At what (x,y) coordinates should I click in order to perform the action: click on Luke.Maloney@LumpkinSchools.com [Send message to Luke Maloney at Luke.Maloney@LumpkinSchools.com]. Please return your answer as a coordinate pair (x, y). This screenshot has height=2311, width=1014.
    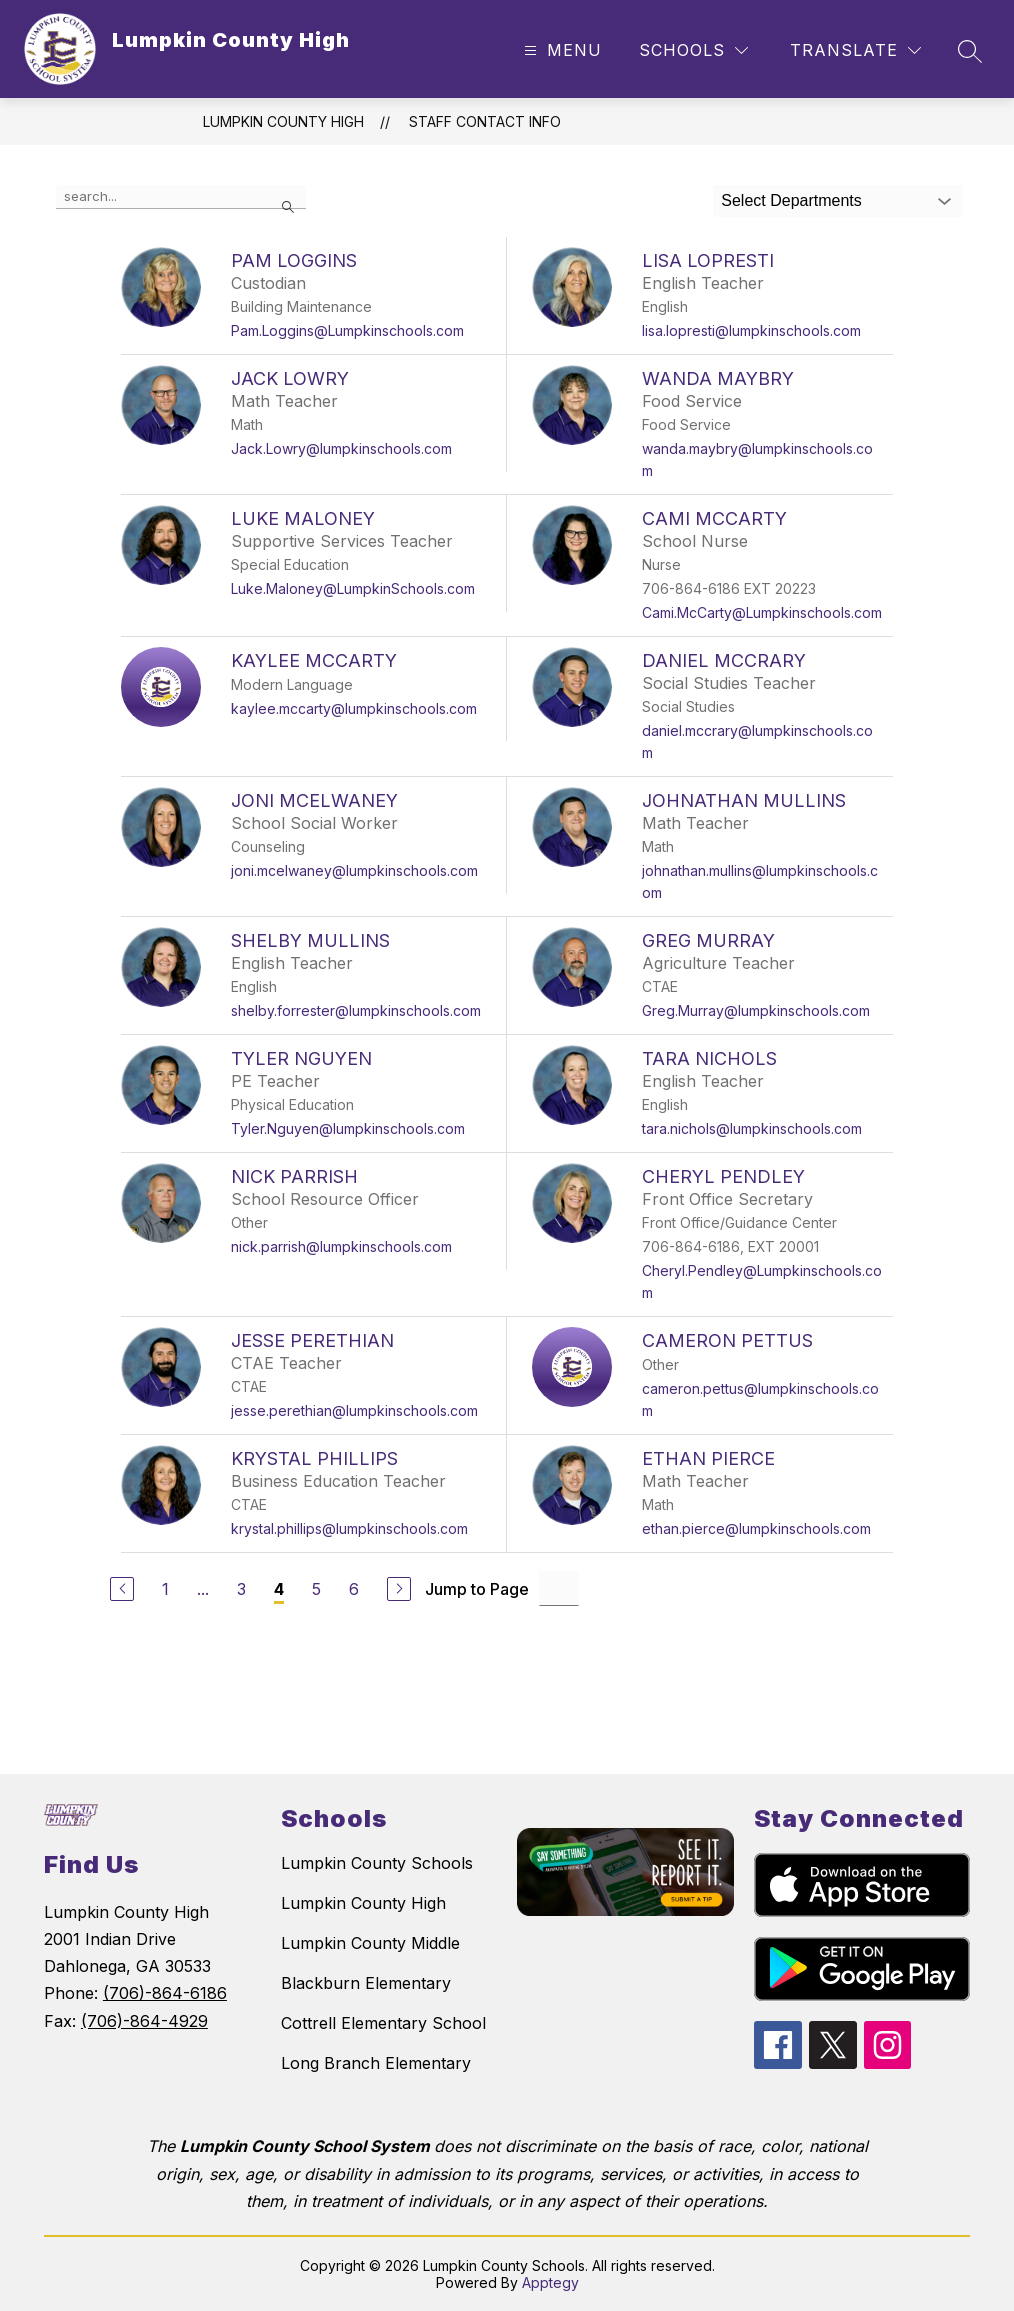
    Looking at the image, I should click on (353, 588).